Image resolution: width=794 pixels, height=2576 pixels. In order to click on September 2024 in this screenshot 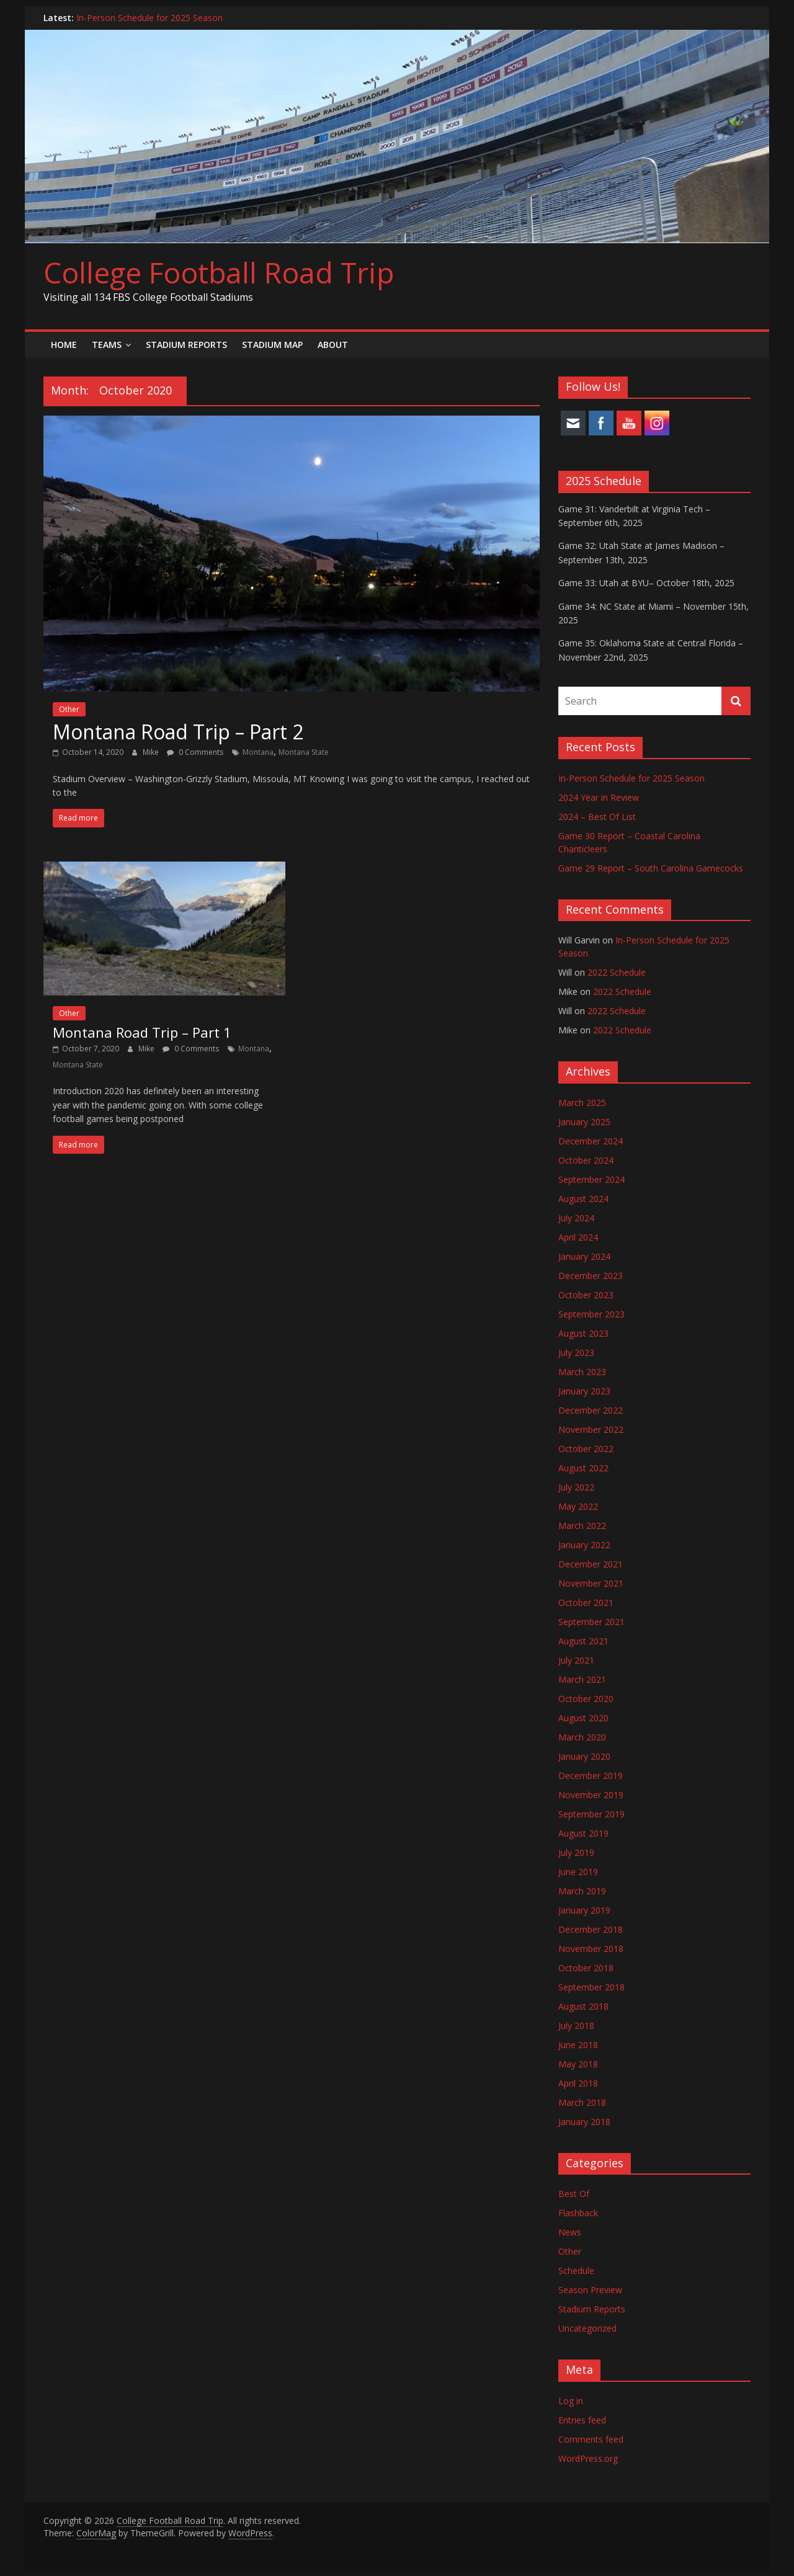, I will do `click(591, 1179)`.